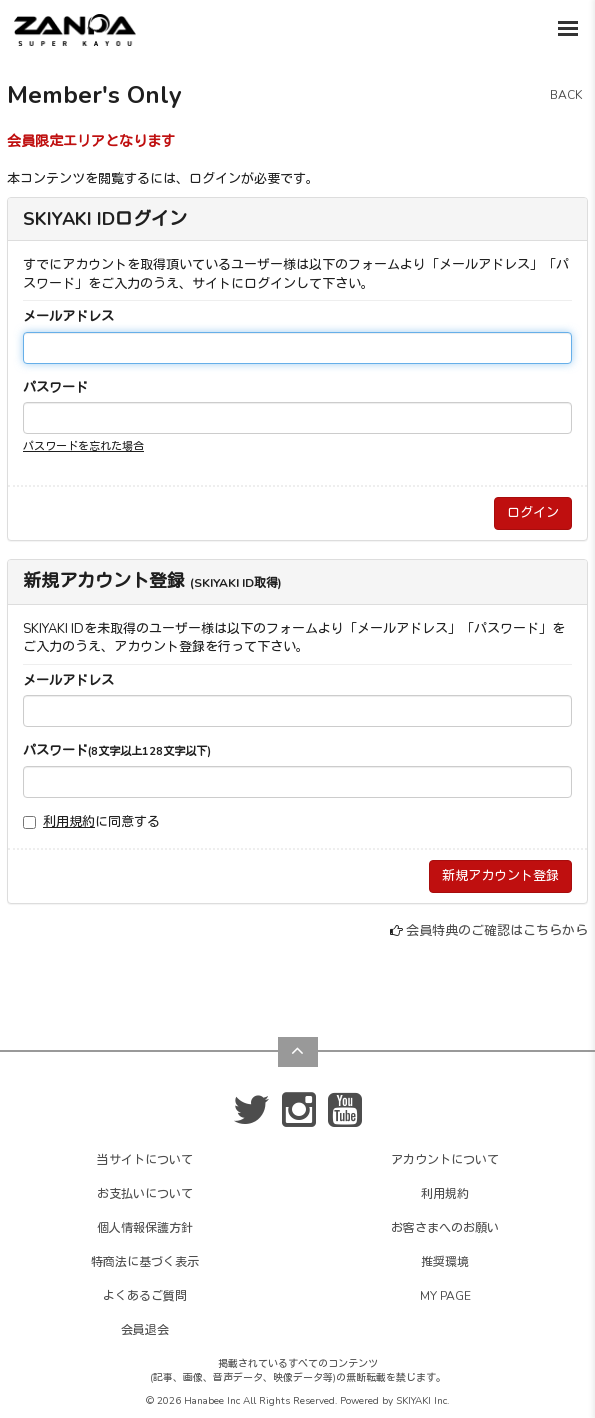 The width and height of the screenshot is (595, 1418). What do you see at coordinates (422, 1401) in the screenshot?
I see `SKIYAKI Inc.` at bounding box center [422, 1401].